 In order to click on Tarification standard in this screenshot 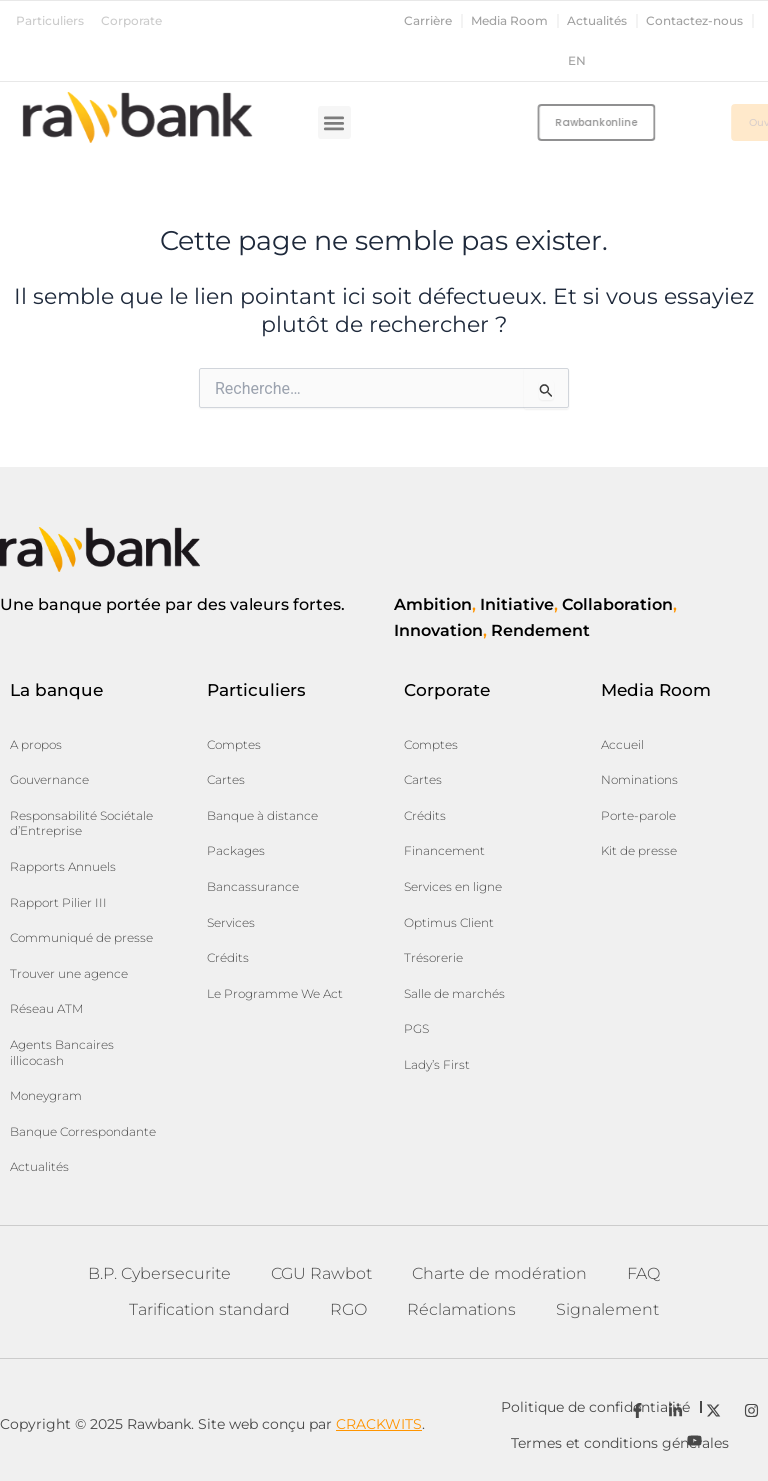, I will do `click(209, 1309)`.